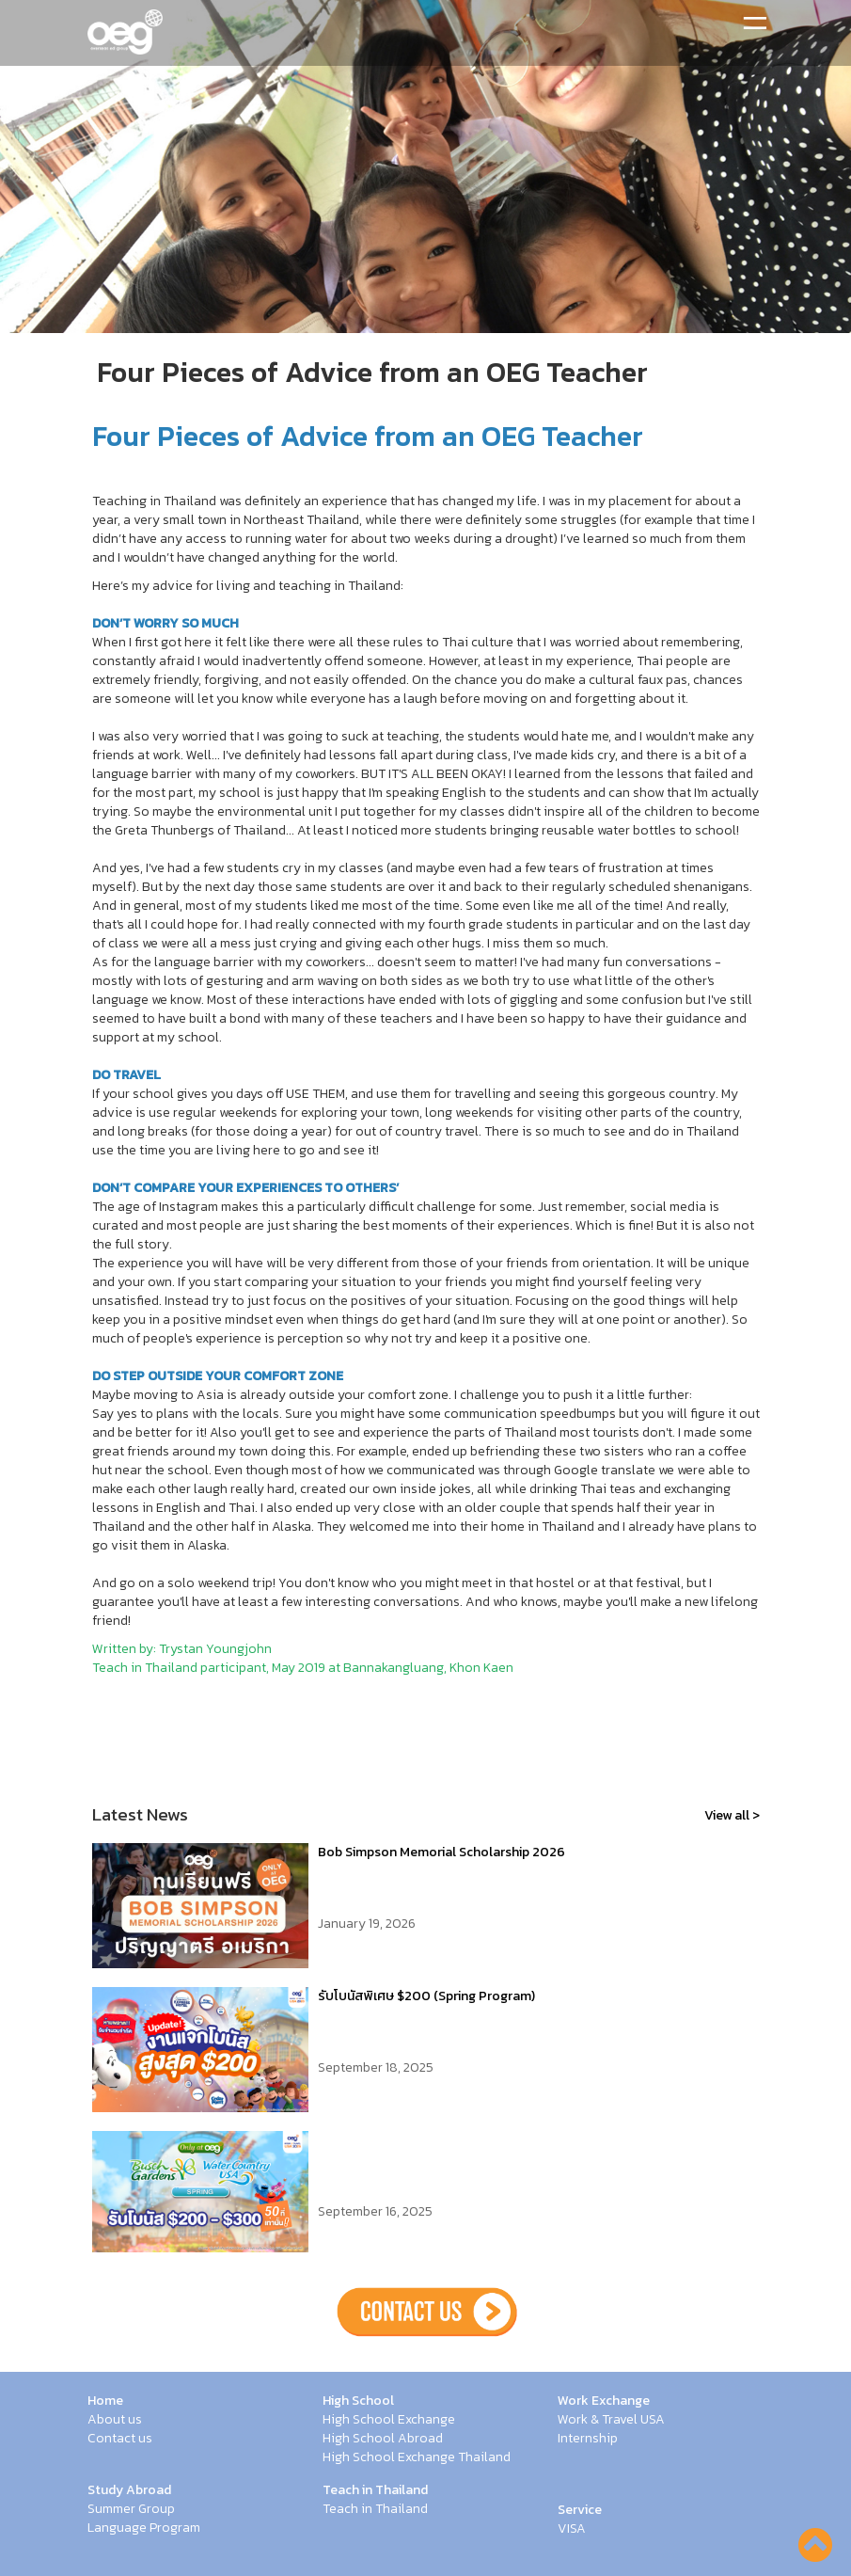  I want to click on About us, so click(114, 2419).